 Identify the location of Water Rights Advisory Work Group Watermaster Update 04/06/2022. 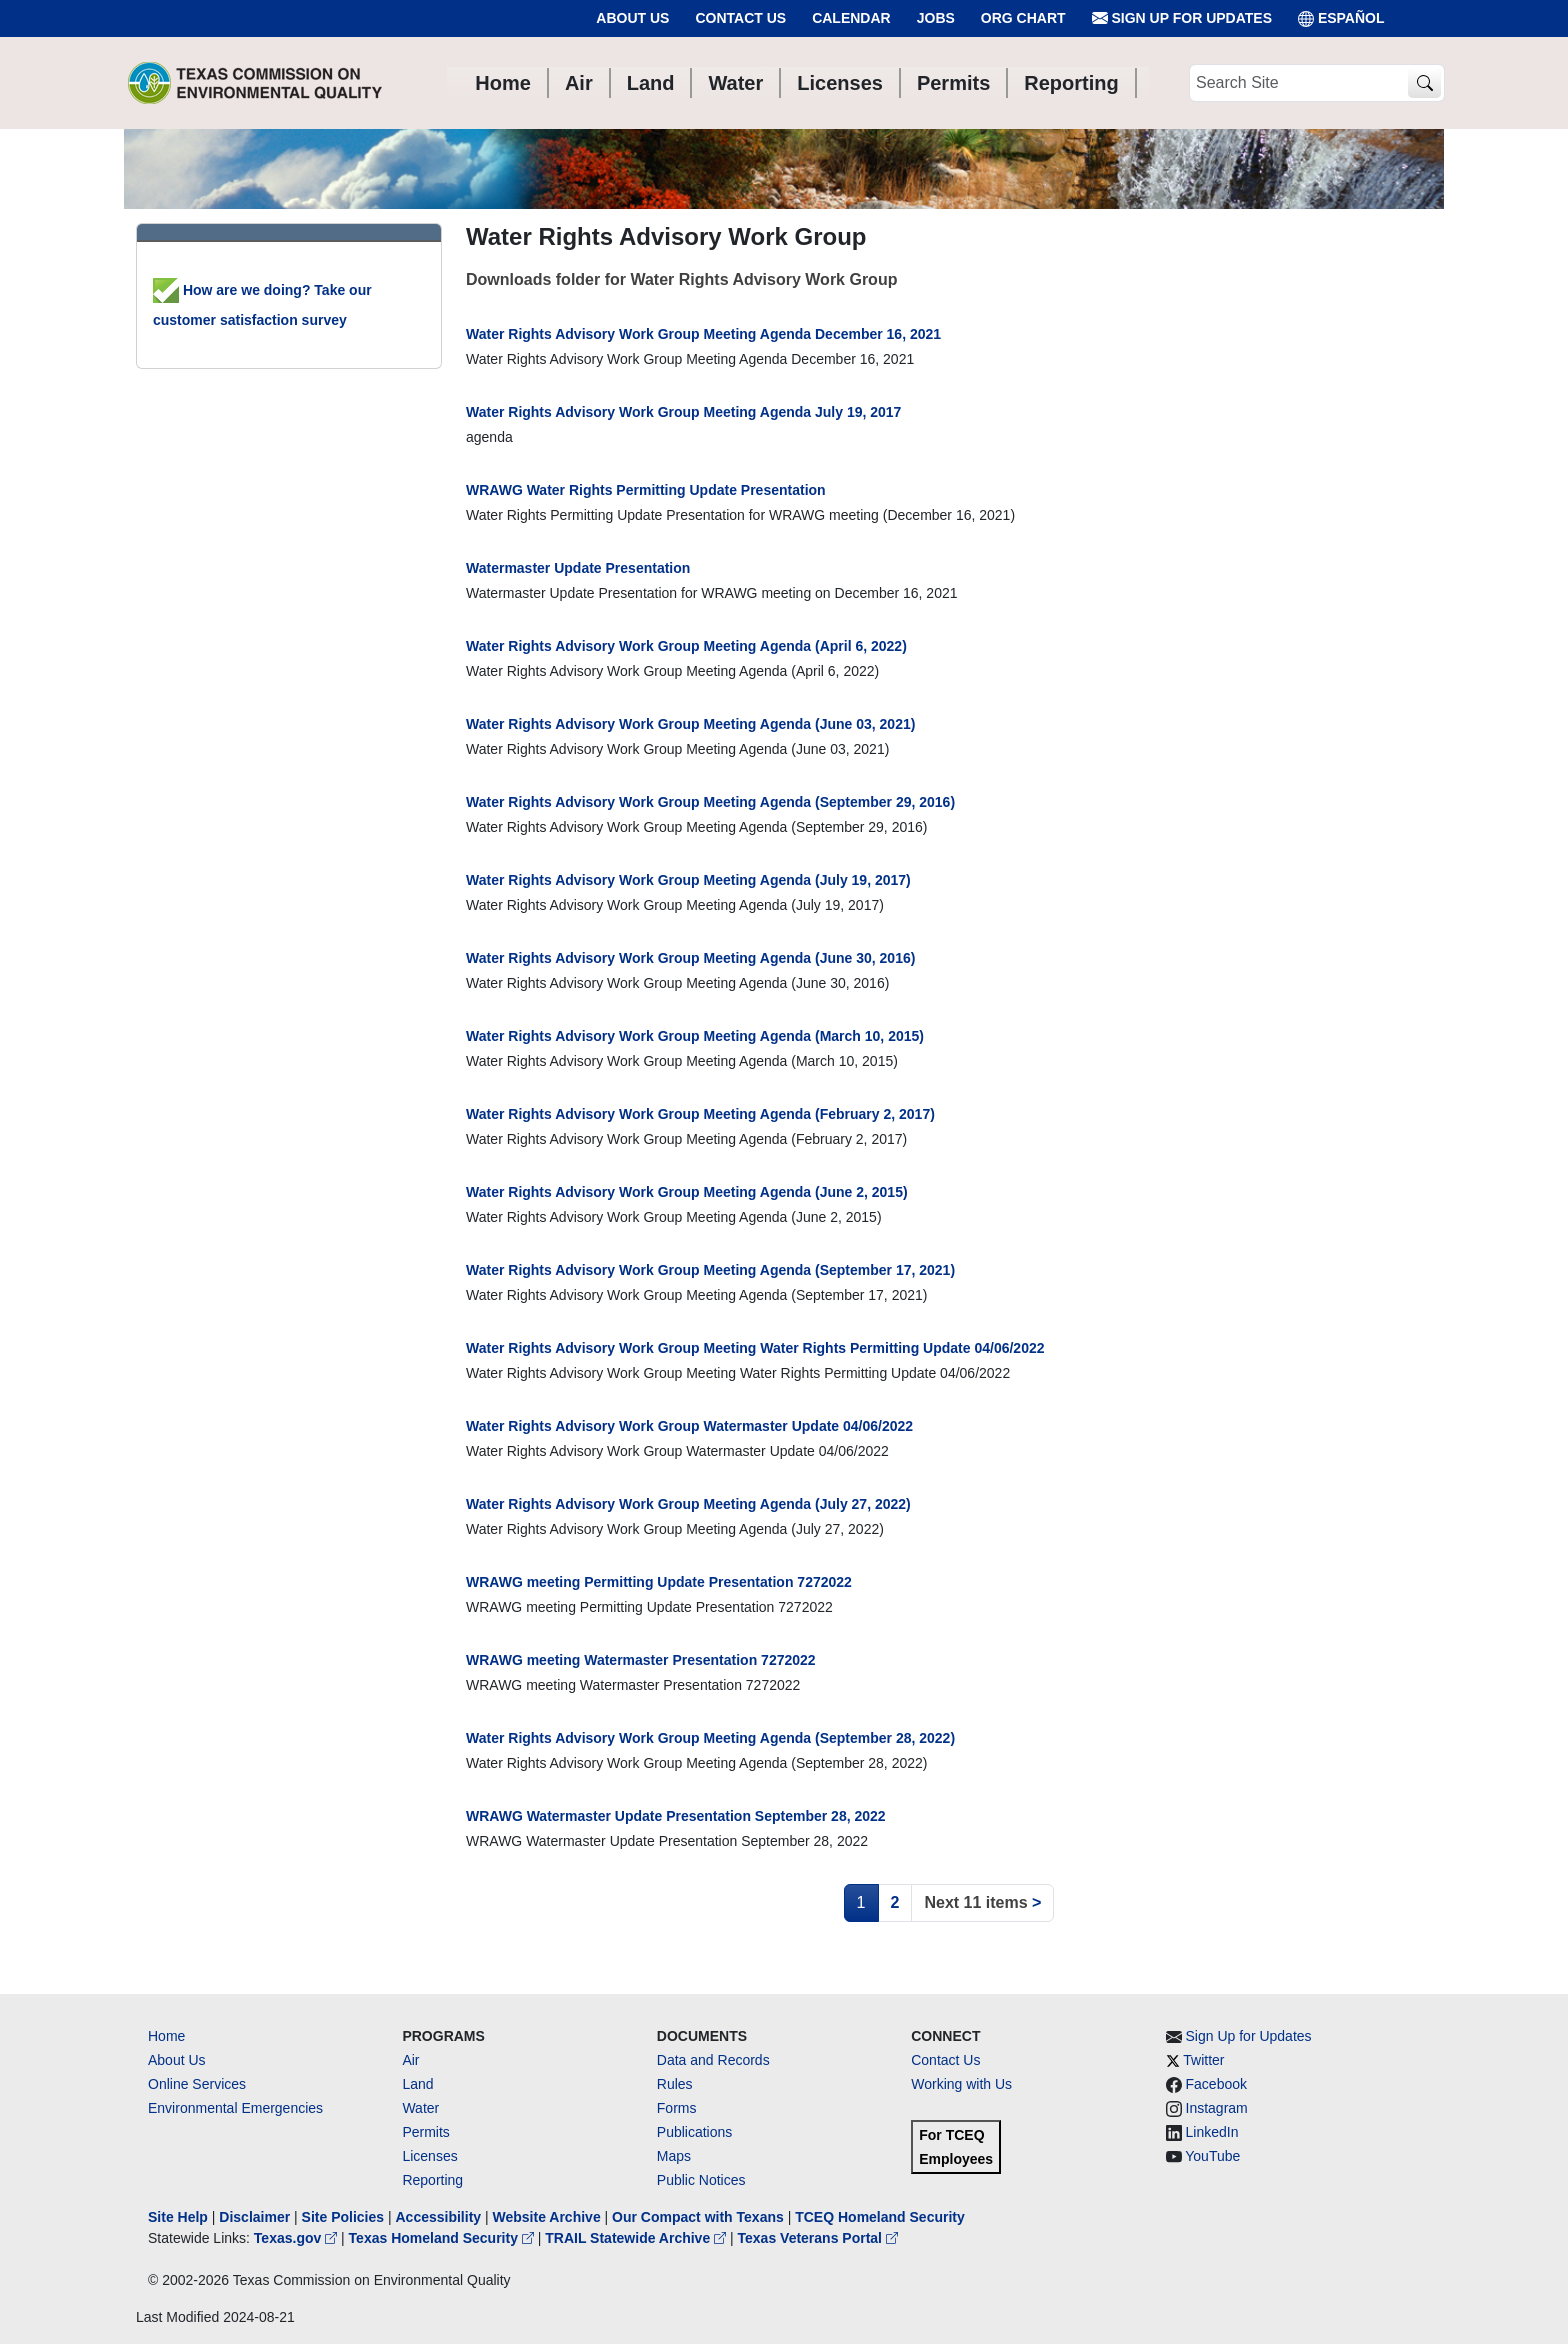
(689, 1426).